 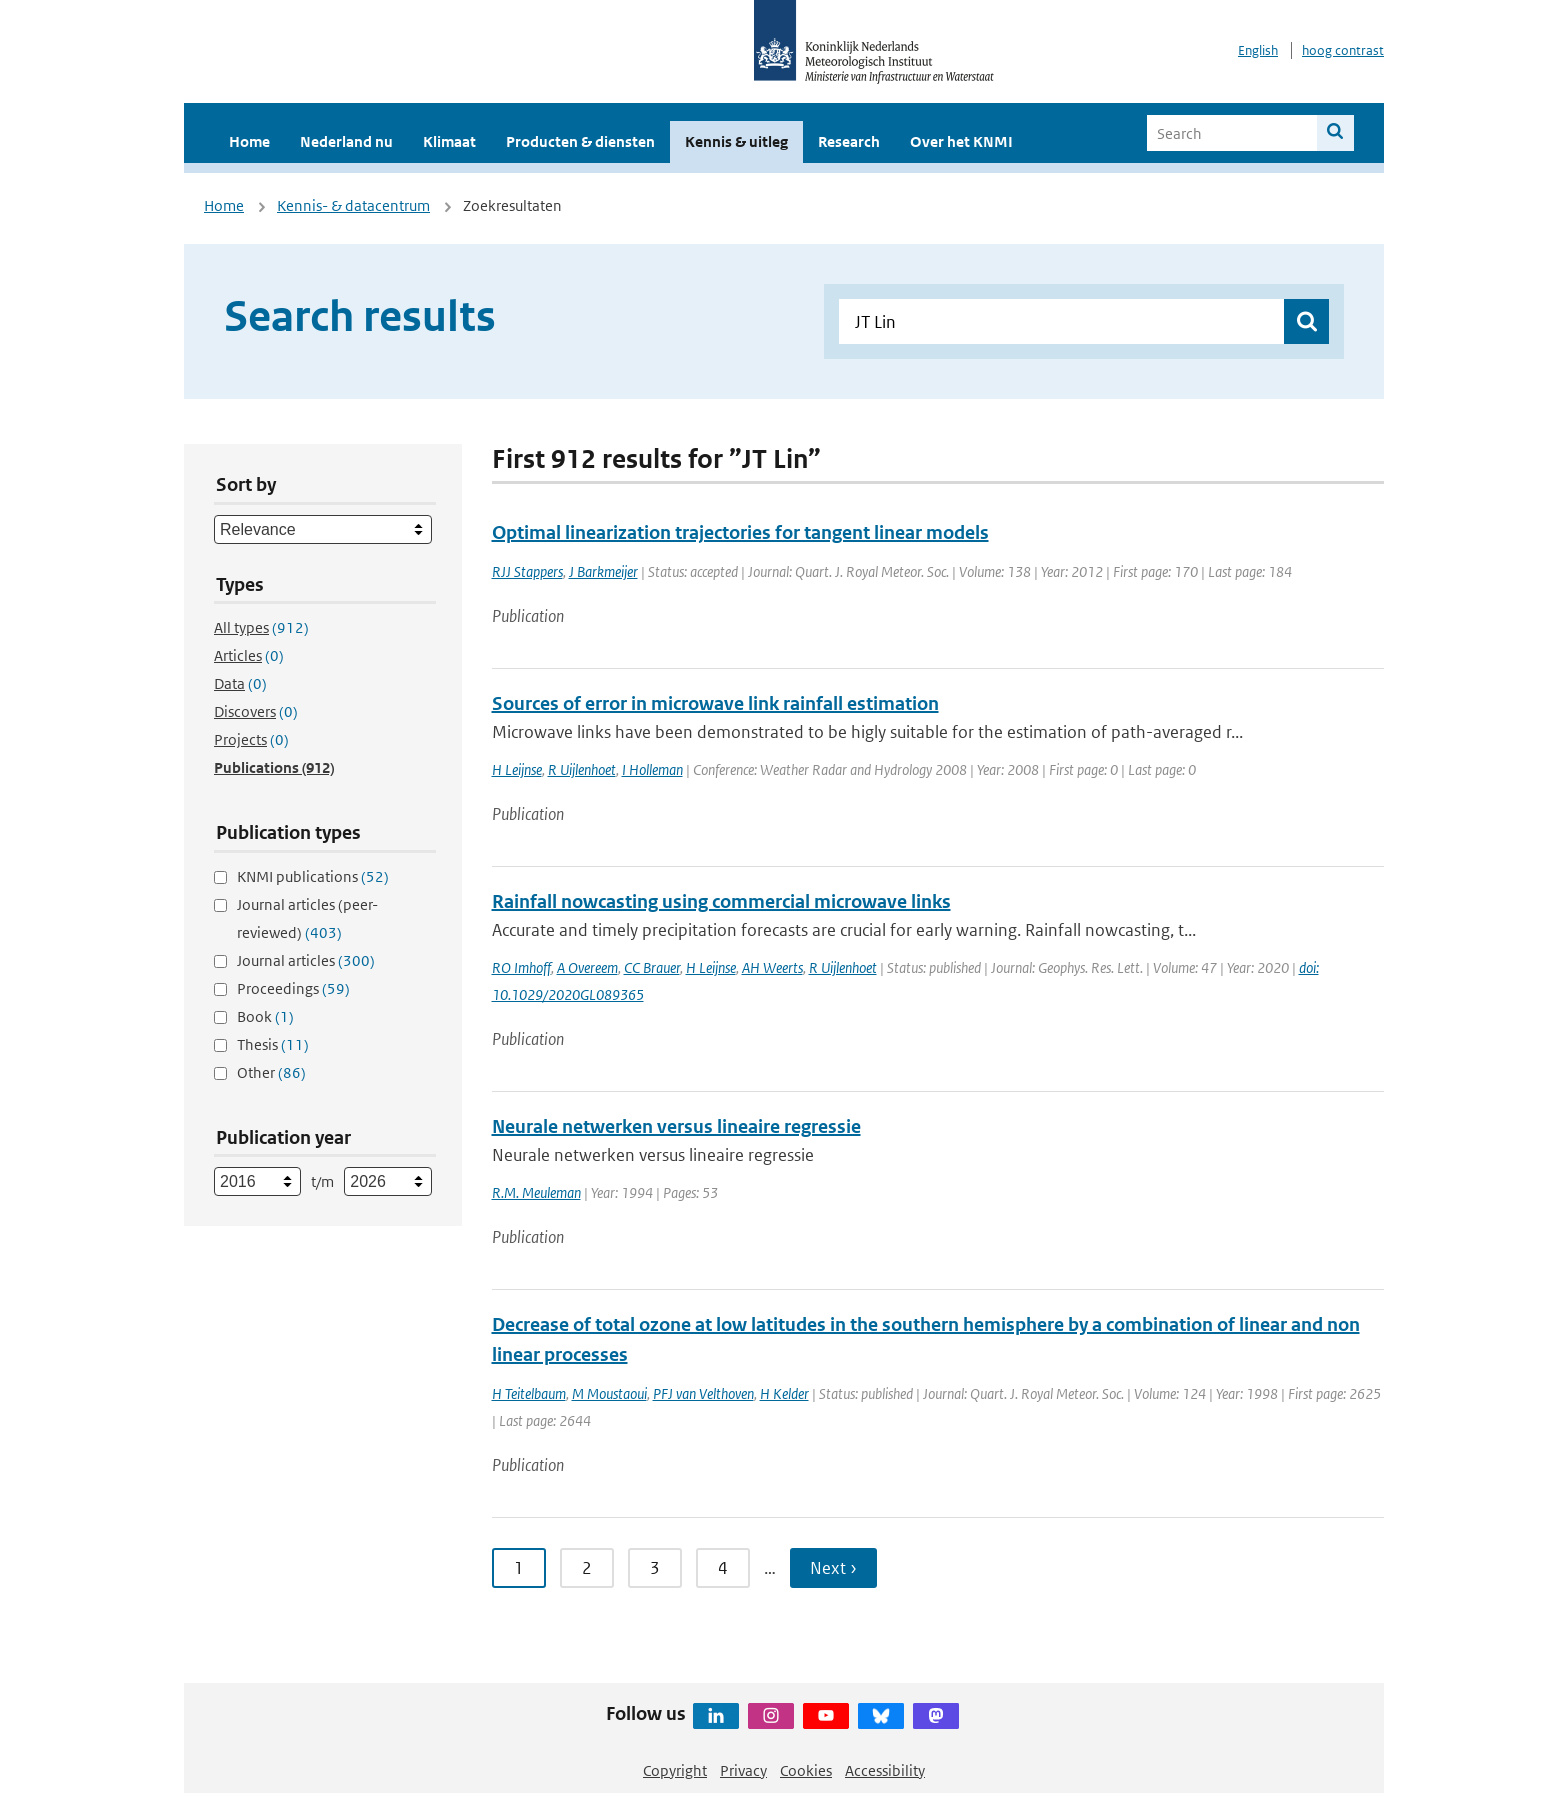 I want to click on Kennis & uitleg, so click(x=736, y=141).